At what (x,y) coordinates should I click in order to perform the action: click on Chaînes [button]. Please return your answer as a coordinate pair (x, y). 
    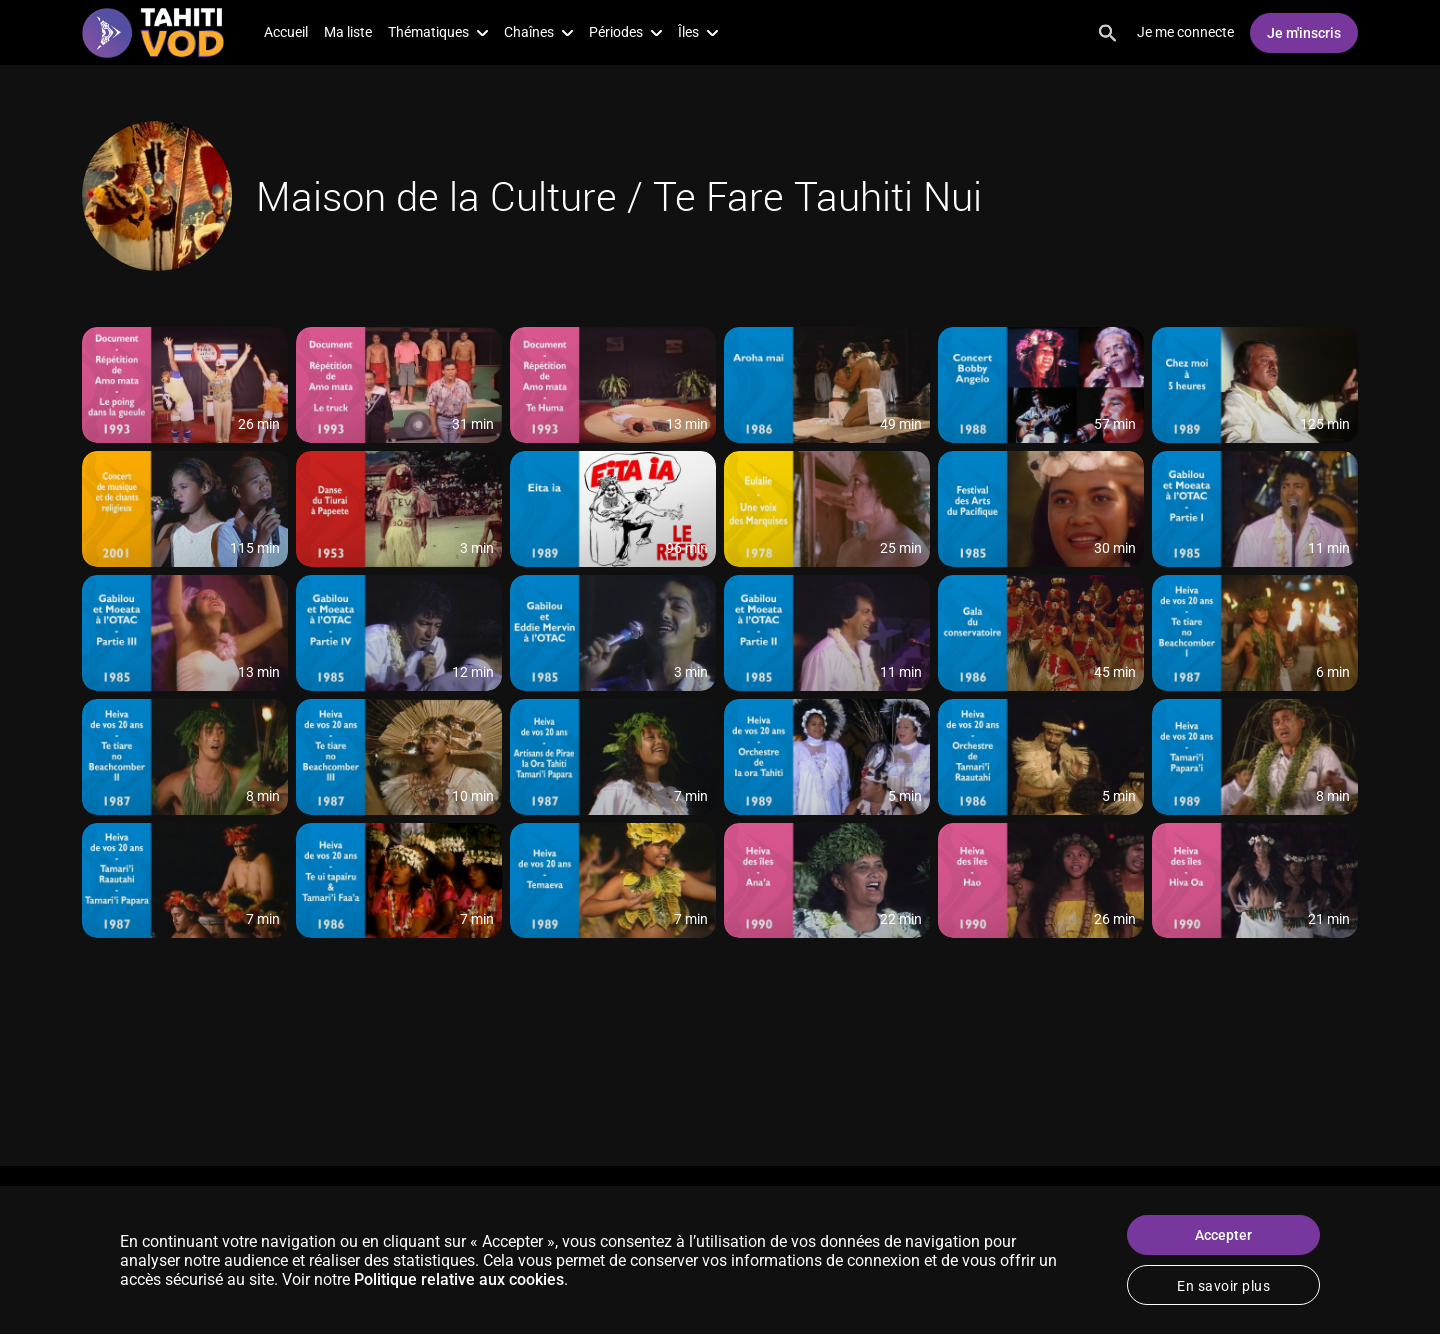
    Looking at the image, I should click on (538, 32).